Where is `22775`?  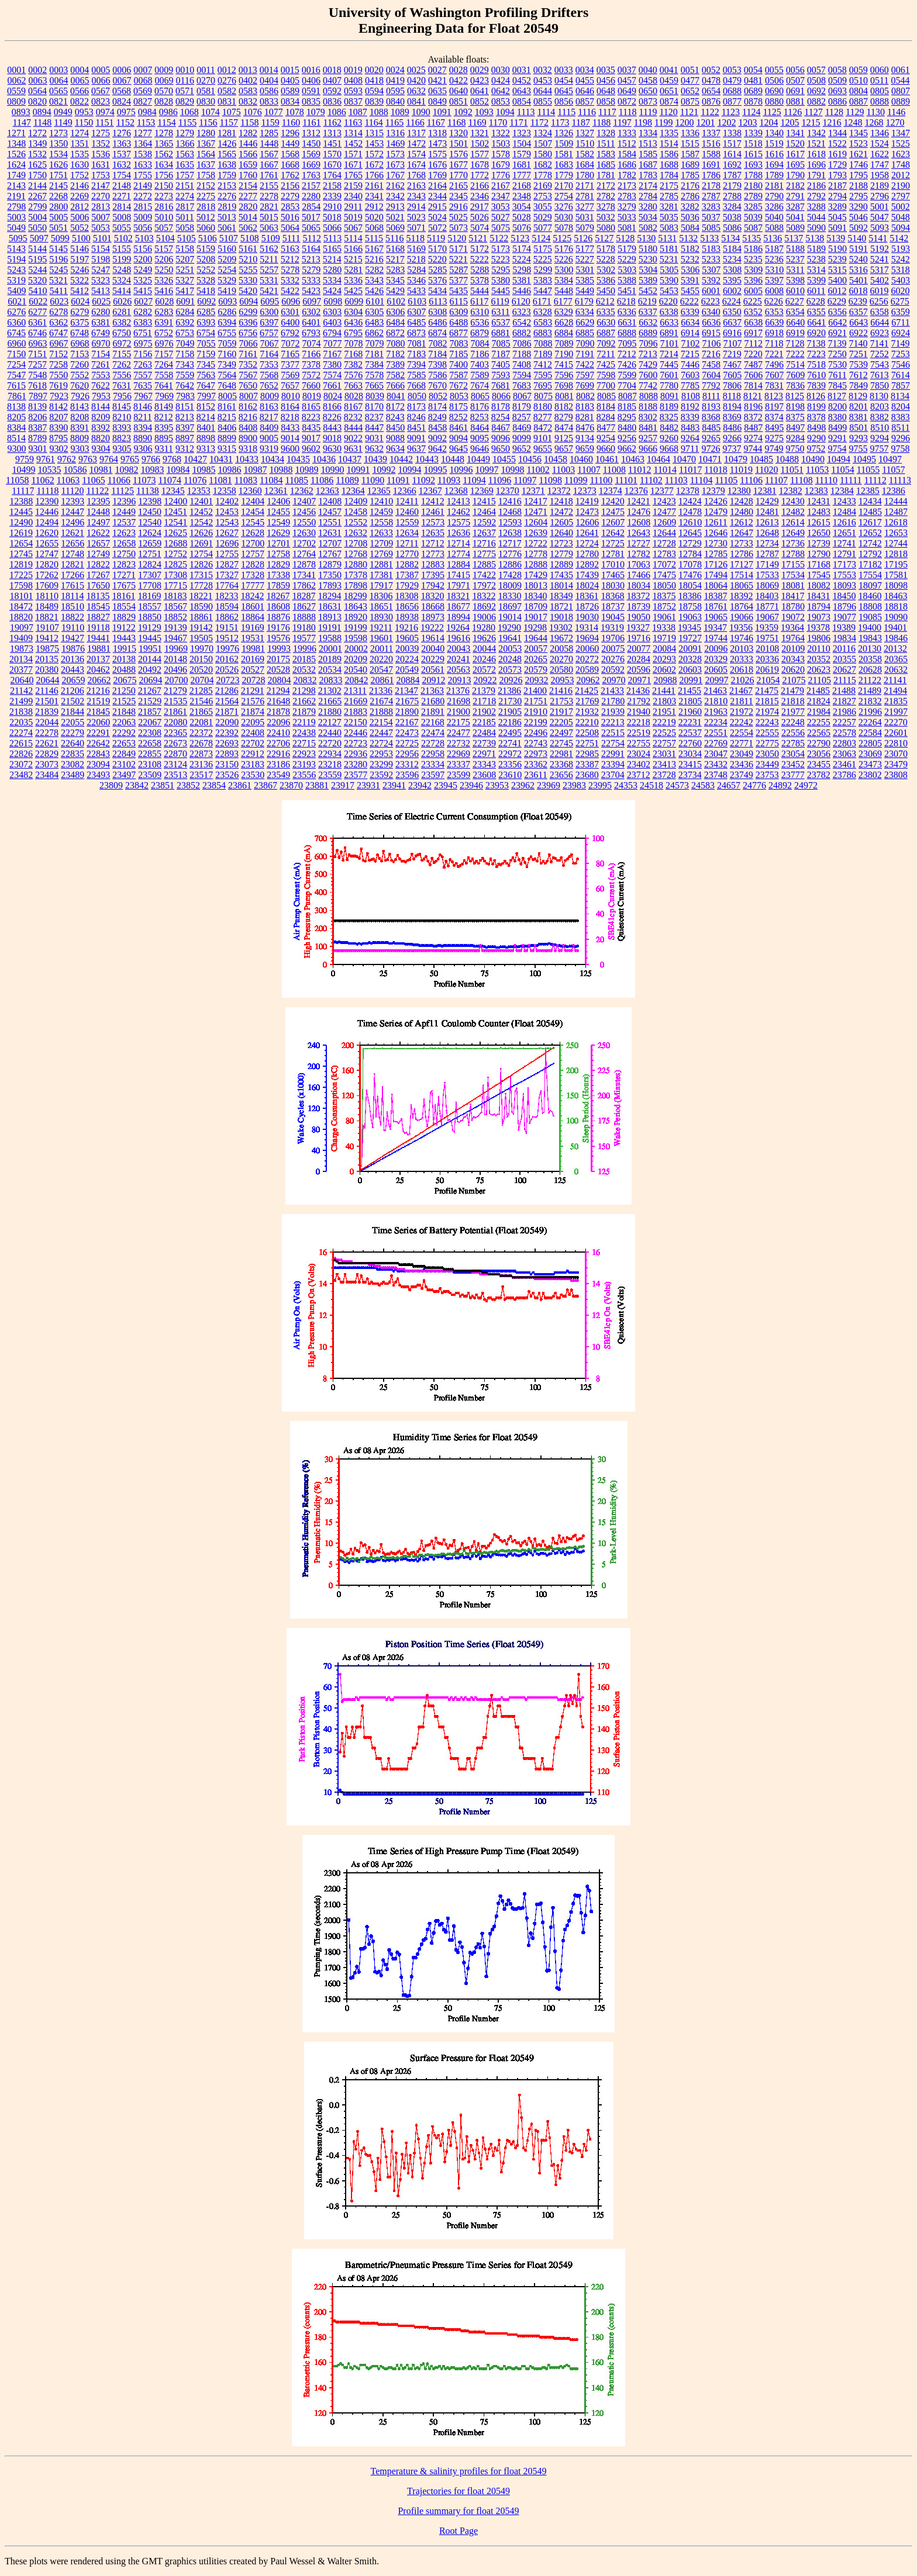
22775 is located at coordinates (767, 743).